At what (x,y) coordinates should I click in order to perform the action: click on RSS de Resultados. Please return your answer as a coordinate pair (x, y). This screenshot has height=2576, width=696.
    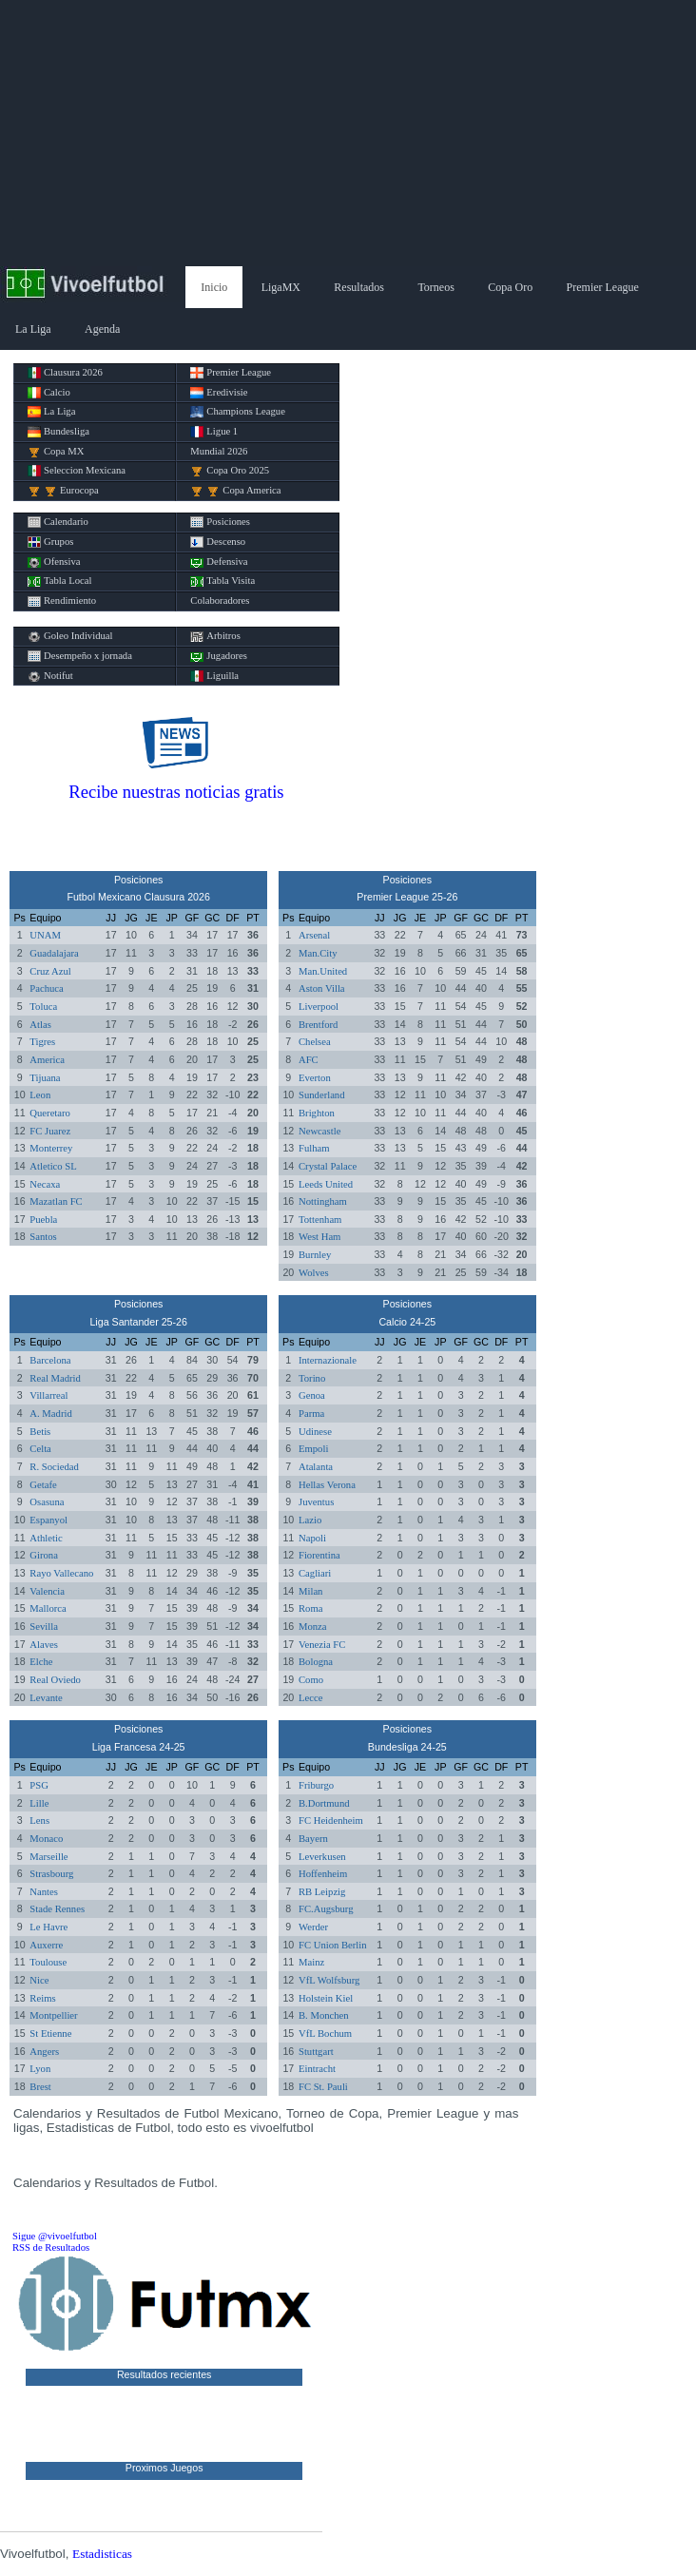
    Looking at the image, I should click on (50, 2247).